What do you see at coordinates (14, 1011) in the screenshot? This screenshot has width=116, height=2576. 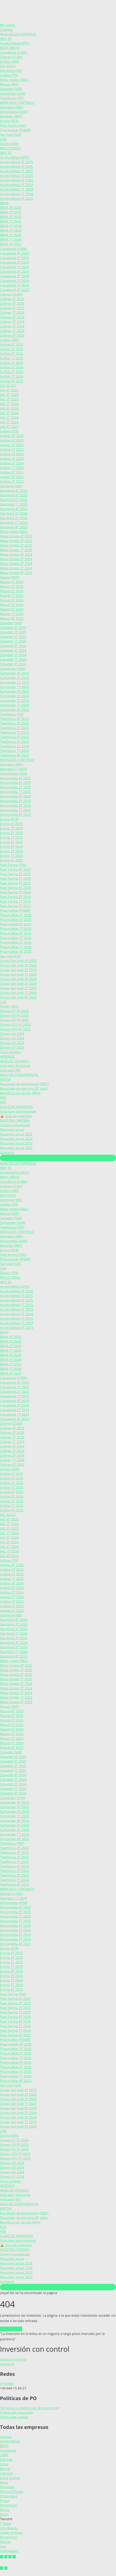 I see `Disney Q1 FY 2026` at bounding box center [14, 1011].